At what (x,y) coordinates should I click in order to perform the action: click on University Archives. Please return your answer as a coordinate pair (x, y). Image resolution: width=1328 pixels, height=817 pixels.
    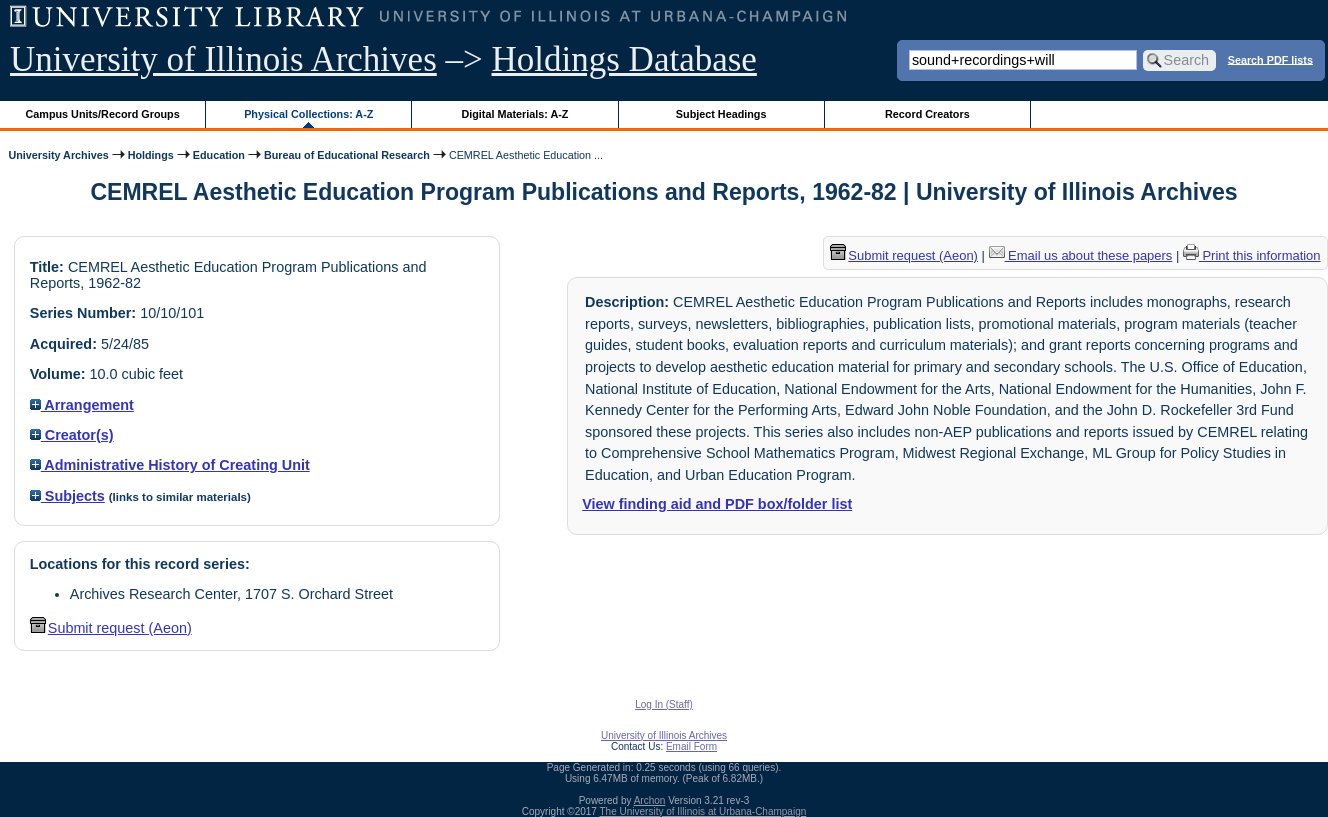
    Looking at the image, I should click on (58, 155).